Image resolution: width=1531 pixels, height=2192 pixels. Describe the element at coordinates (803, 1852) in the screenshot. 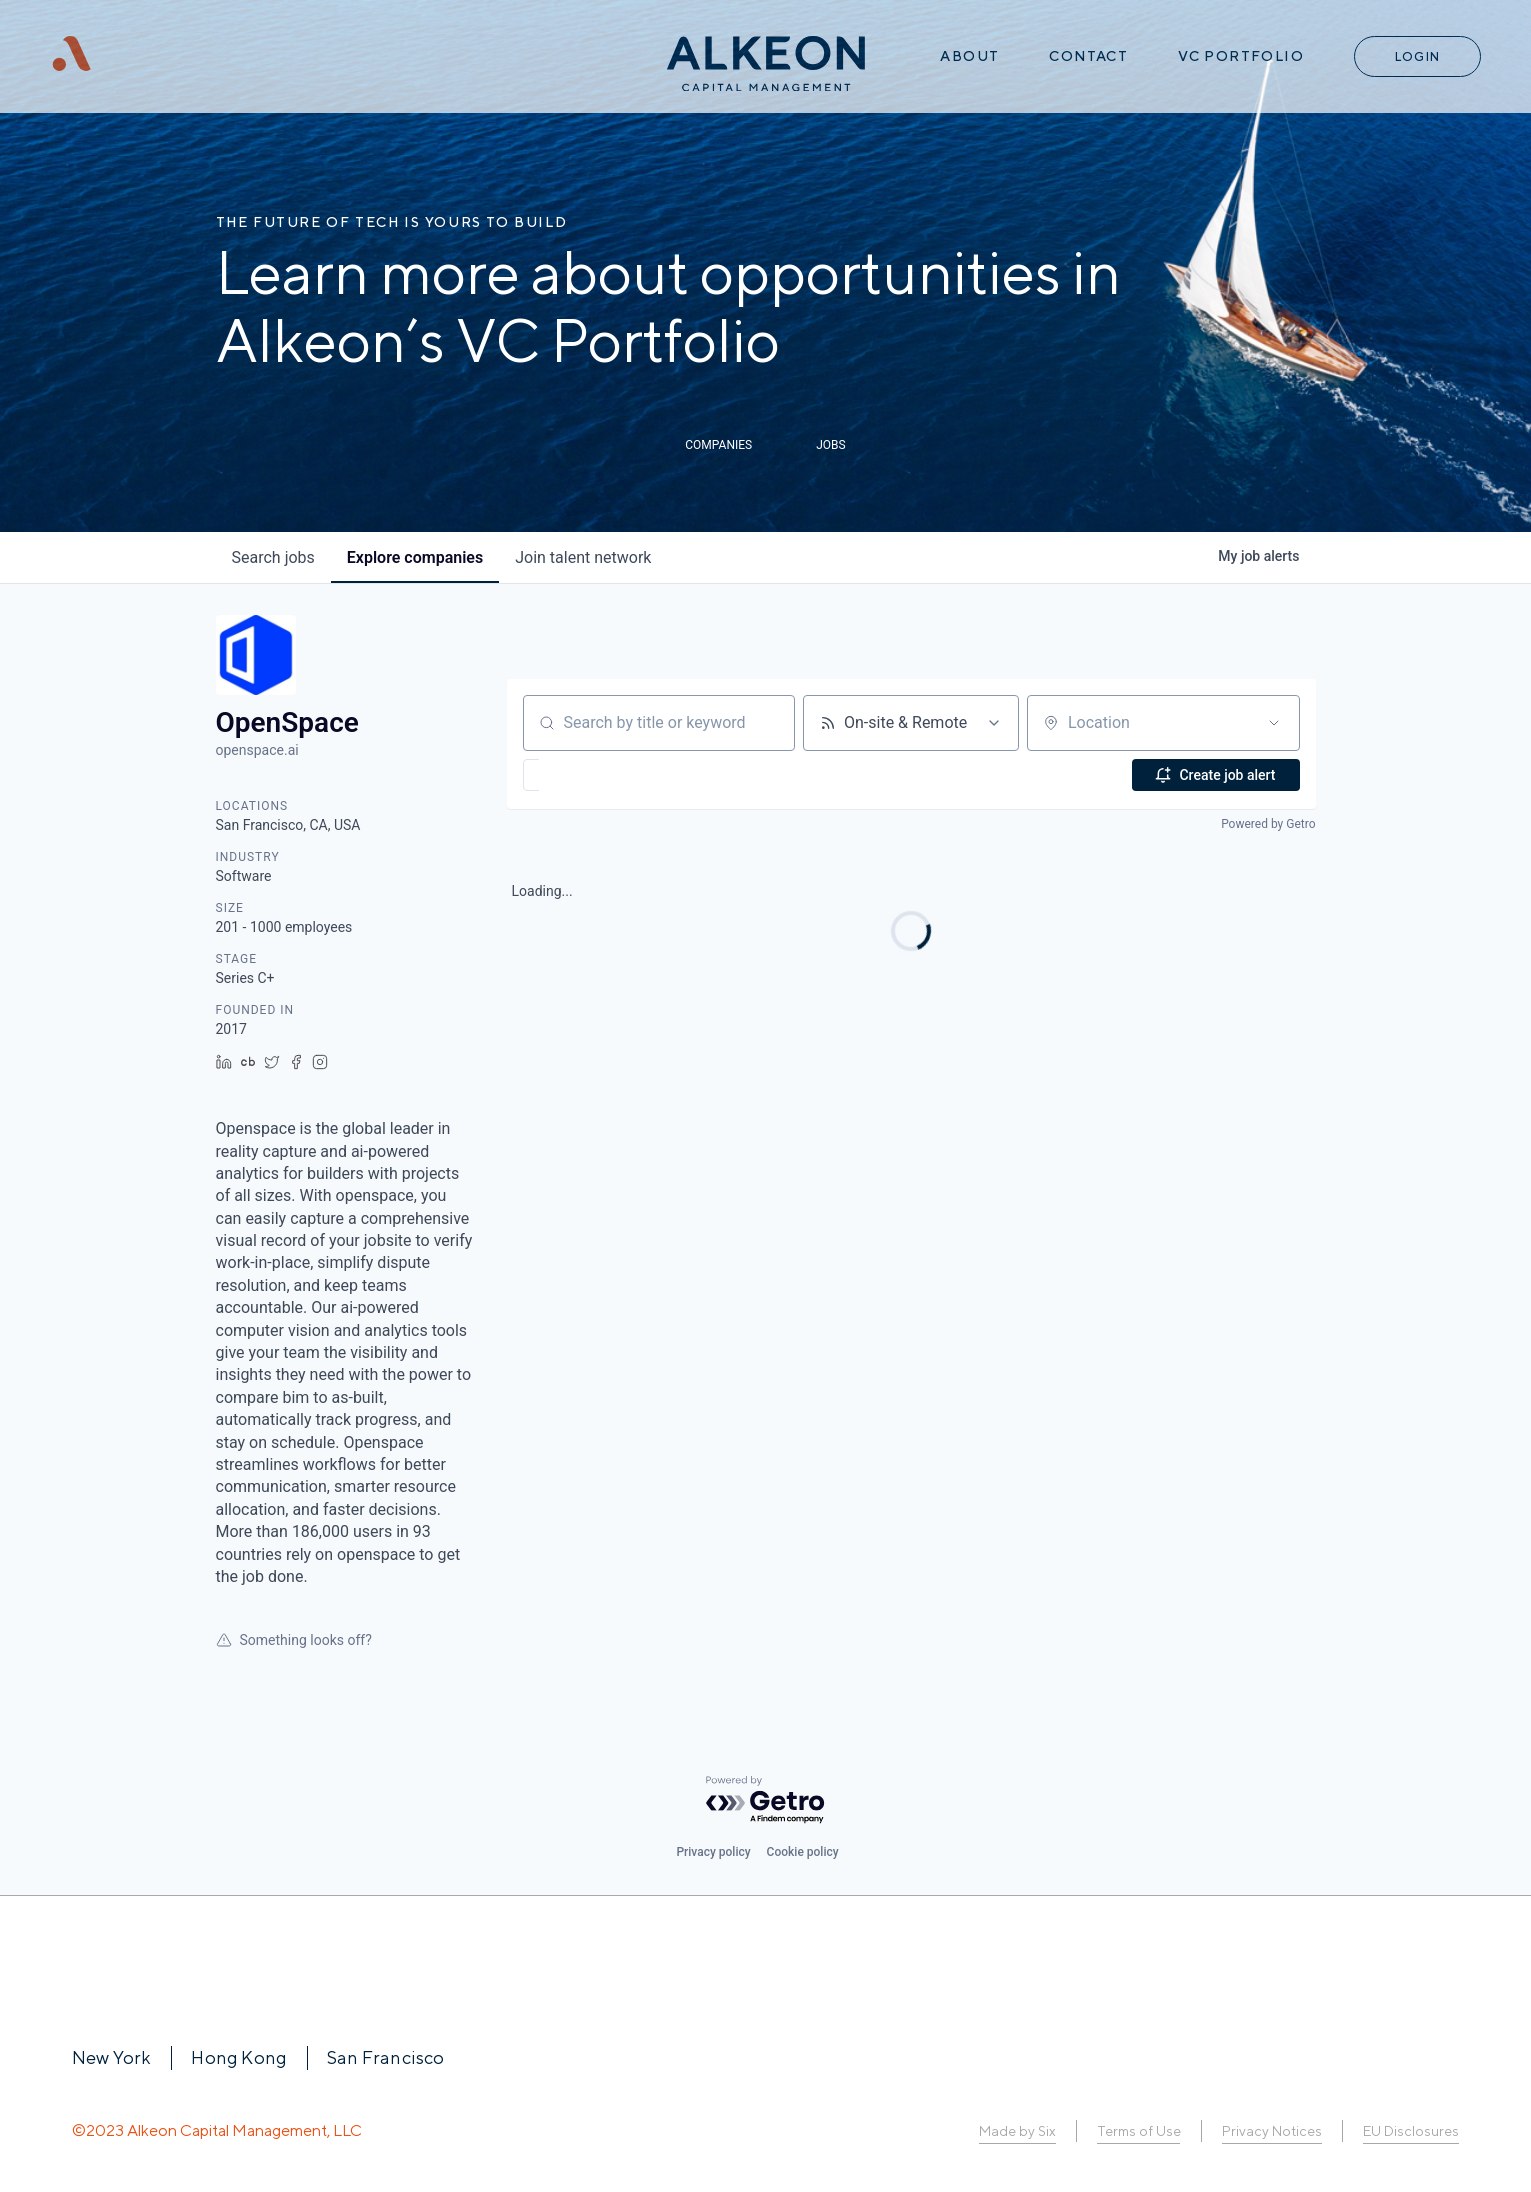

I see `Cookie policy` at that location.